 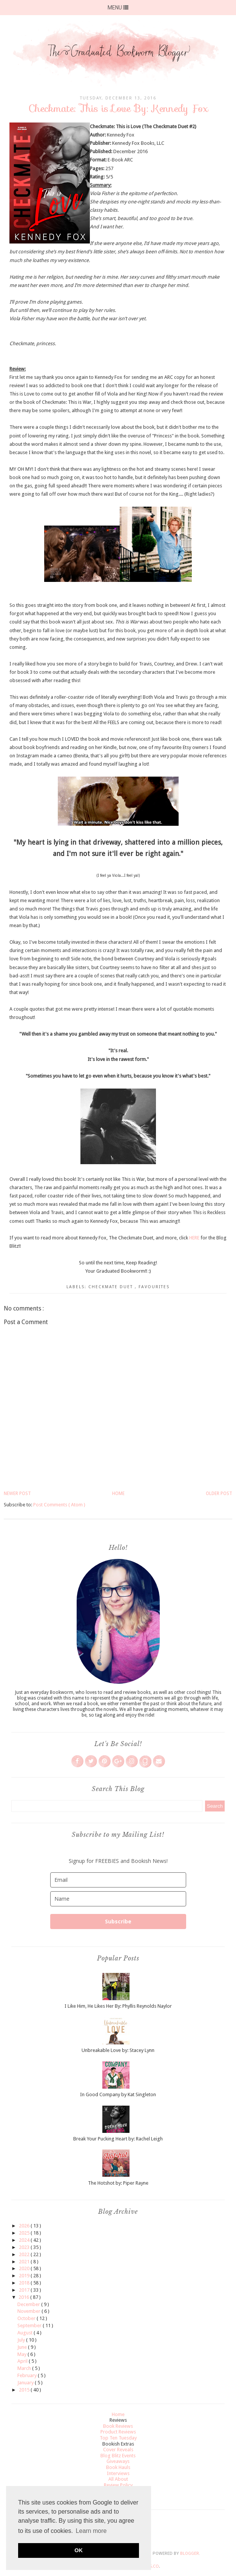 I want to click on Book Hauls, so click(x=118, y=2467).